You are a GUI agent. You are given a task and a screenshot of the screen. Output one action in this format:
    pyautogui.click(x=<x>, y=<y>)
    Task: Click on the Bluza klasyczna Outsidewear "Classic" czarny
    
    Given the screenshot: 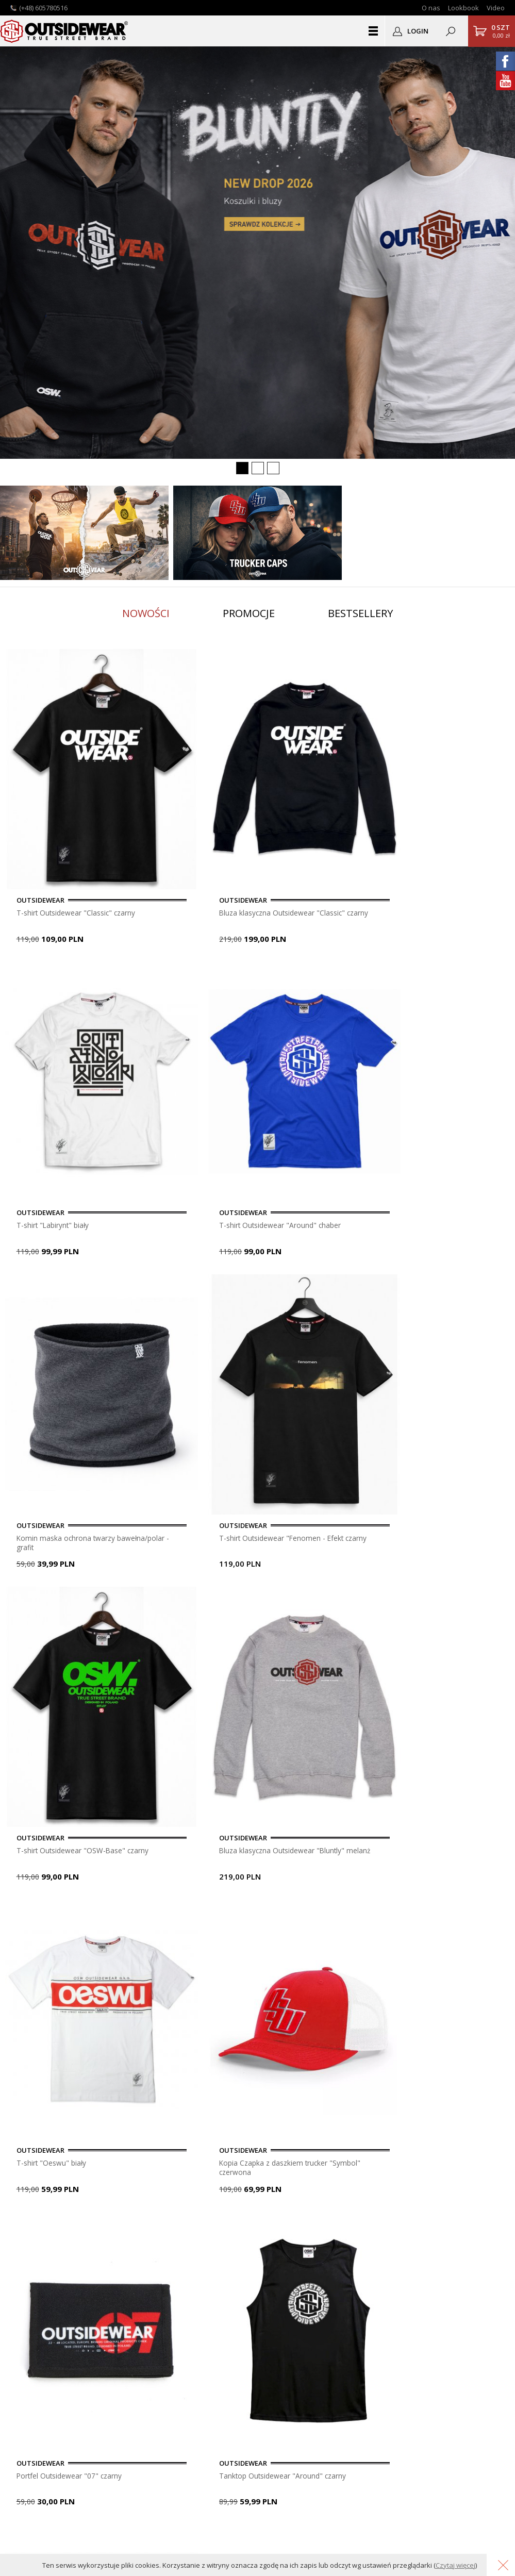 What is the action you would take?
    pyautogui.click(x=186, y=826)
    